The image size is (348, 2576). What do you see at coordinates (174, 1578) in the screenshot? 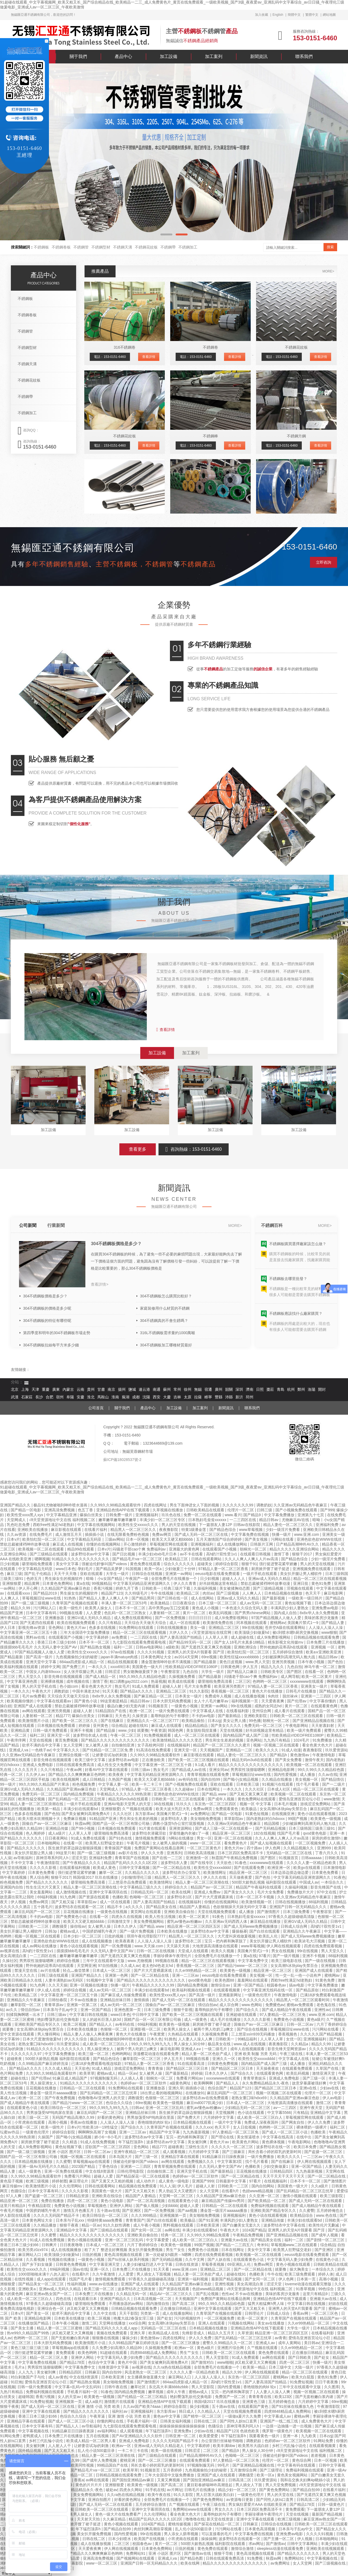
I see `全部免费毛片在线播放一个` at bounding box center [174, 1578].